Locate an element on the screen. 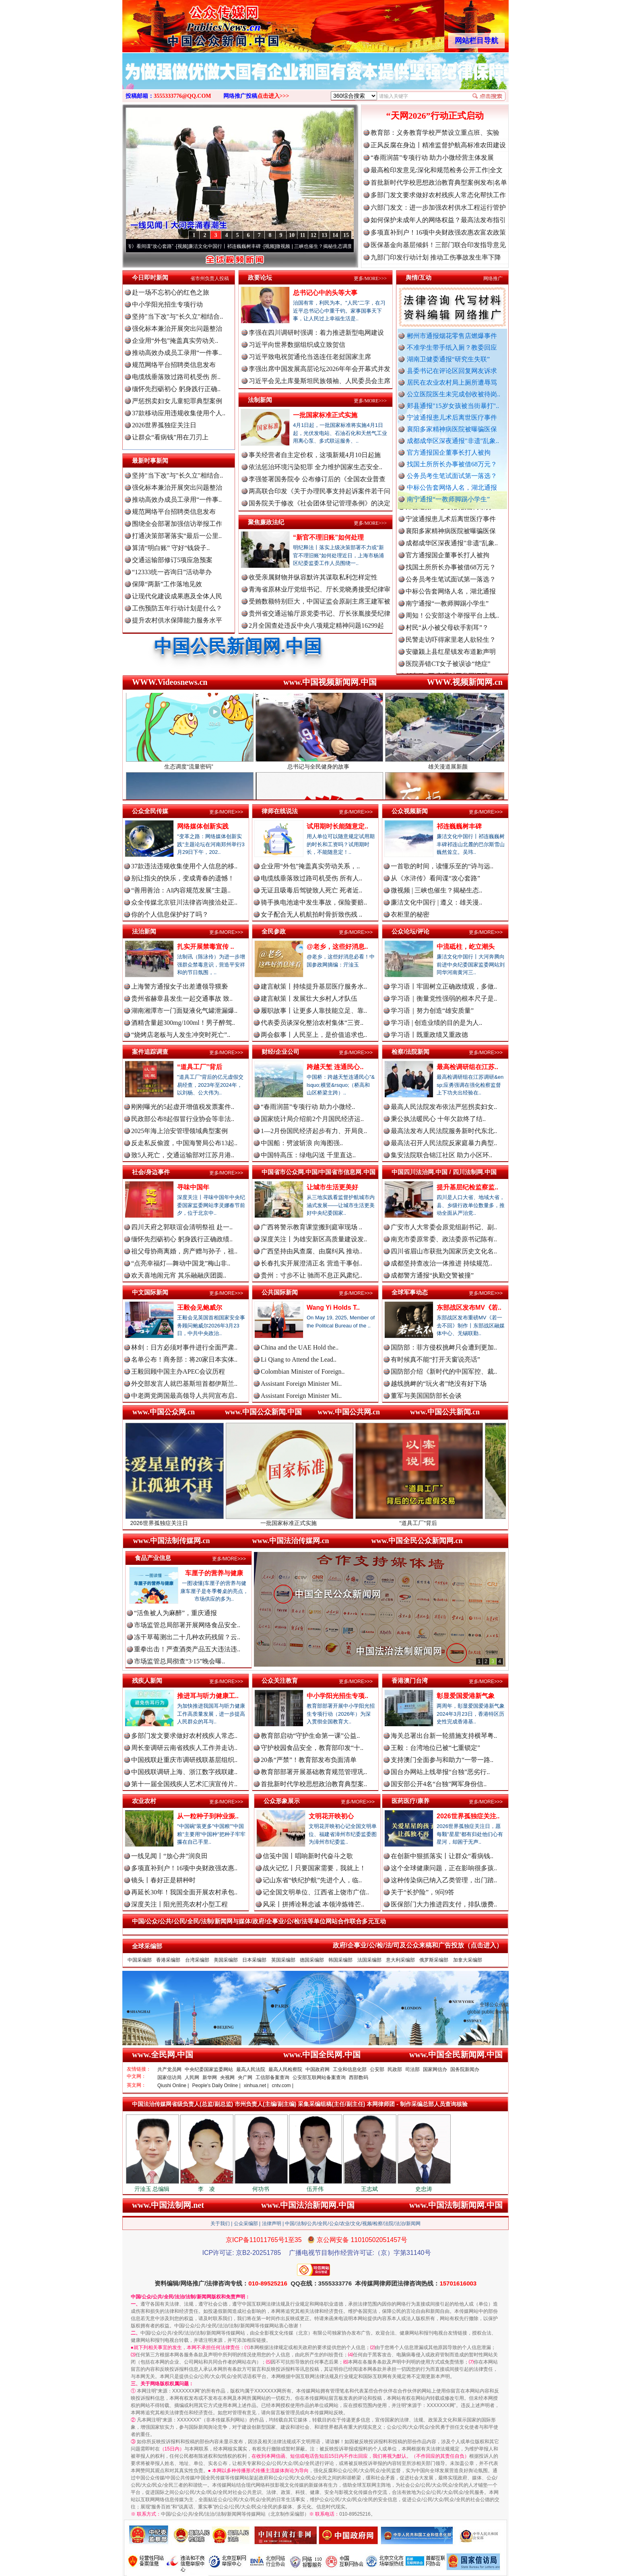  全球中文传媒 is located at coordinates (188, 23).